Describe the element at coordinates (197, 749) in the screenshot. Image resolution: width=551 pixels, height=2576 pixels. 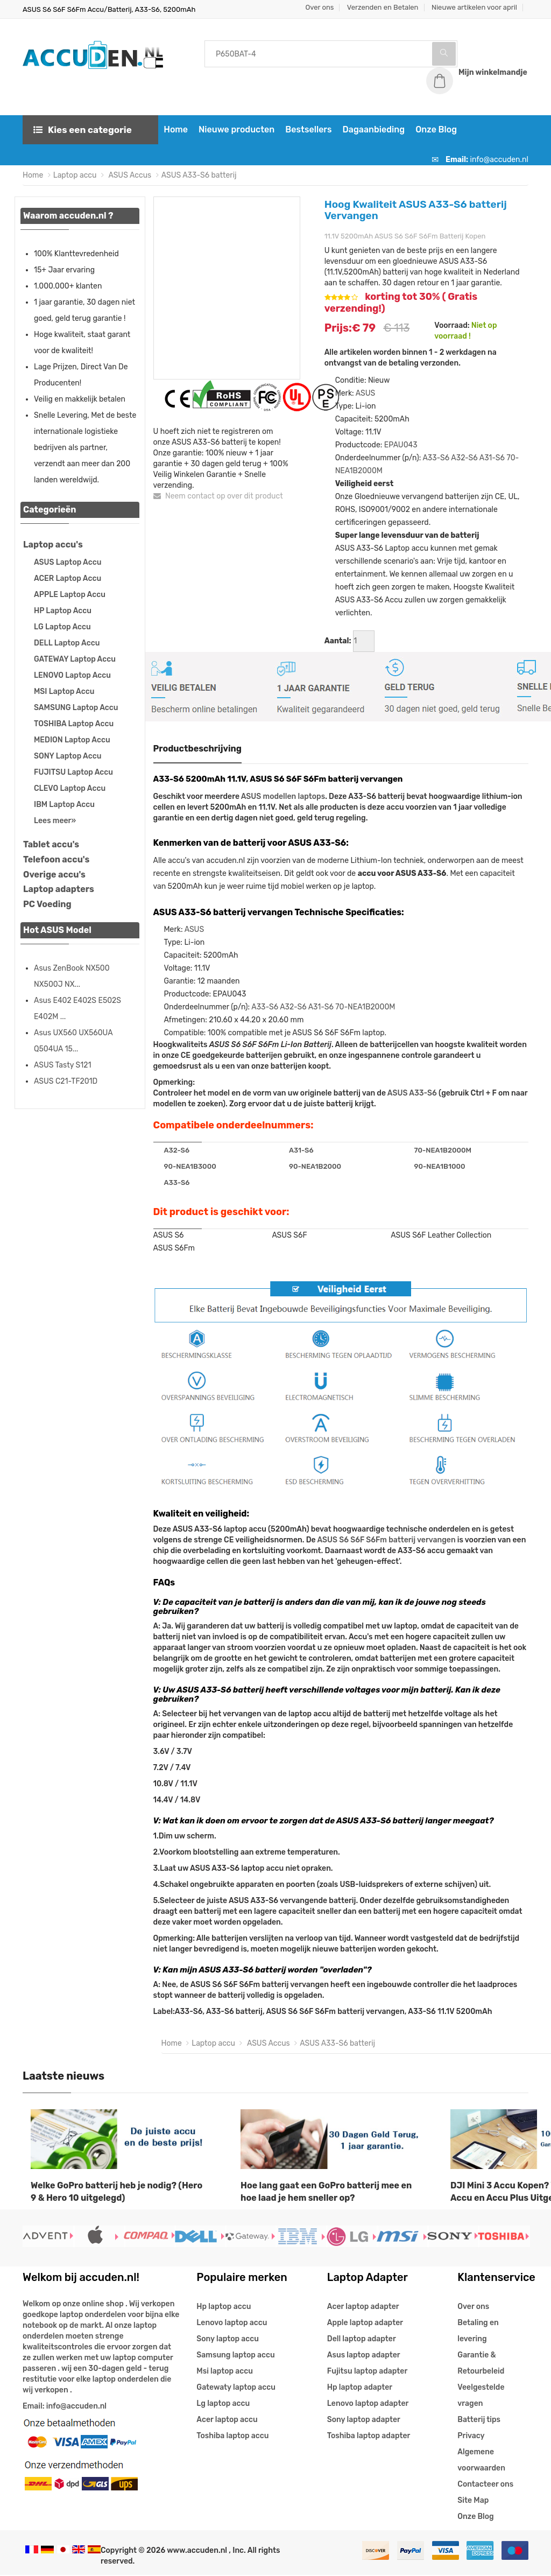
I see `Productbeschrijving [tab]` at that location.